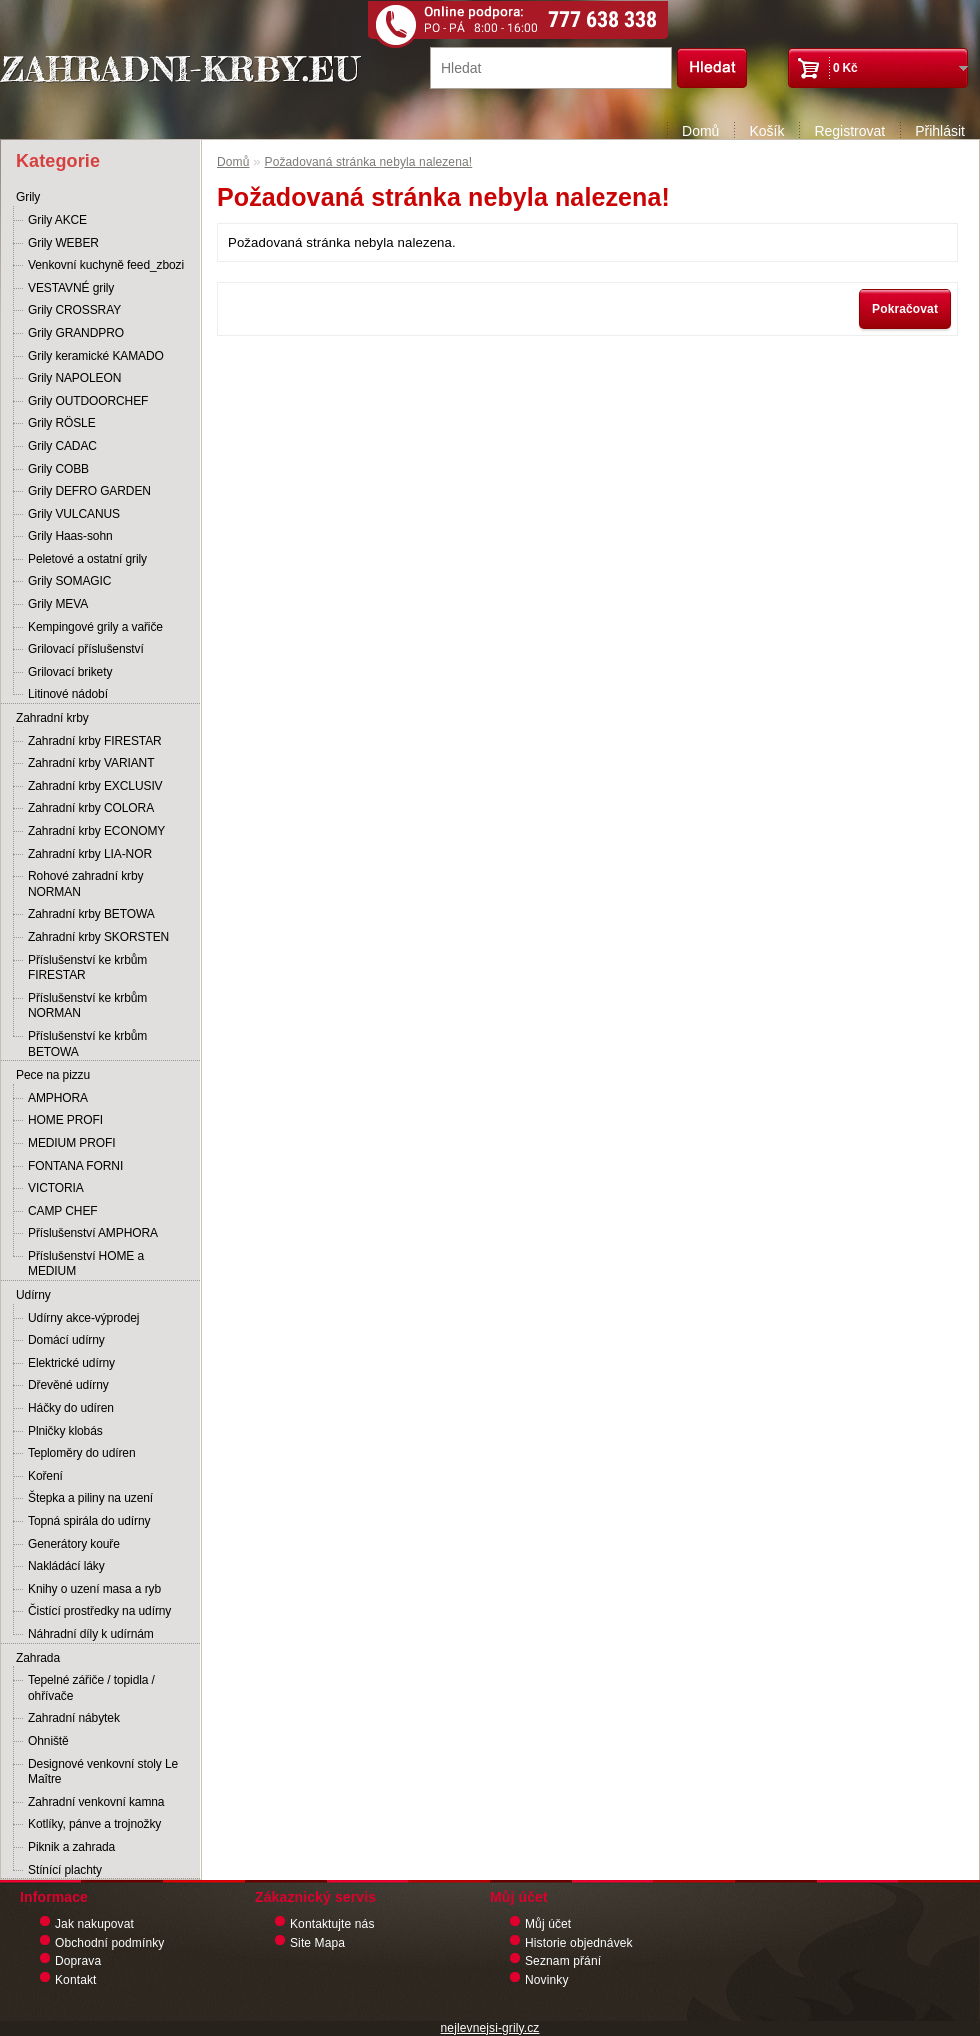  What do you see at coordinates (66, 1566) in the screenshot?
I see `Nakládácí láky` at bounding box center [66, 1566].